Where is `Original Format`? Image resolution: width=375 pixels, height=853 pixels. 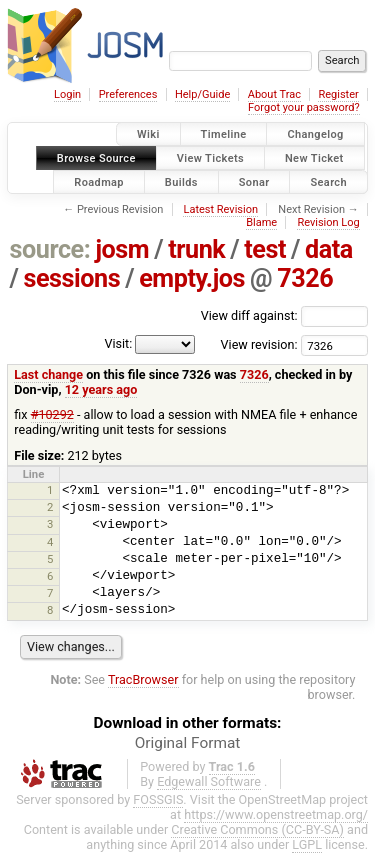 Original Format is located at coordinates (188, 743).